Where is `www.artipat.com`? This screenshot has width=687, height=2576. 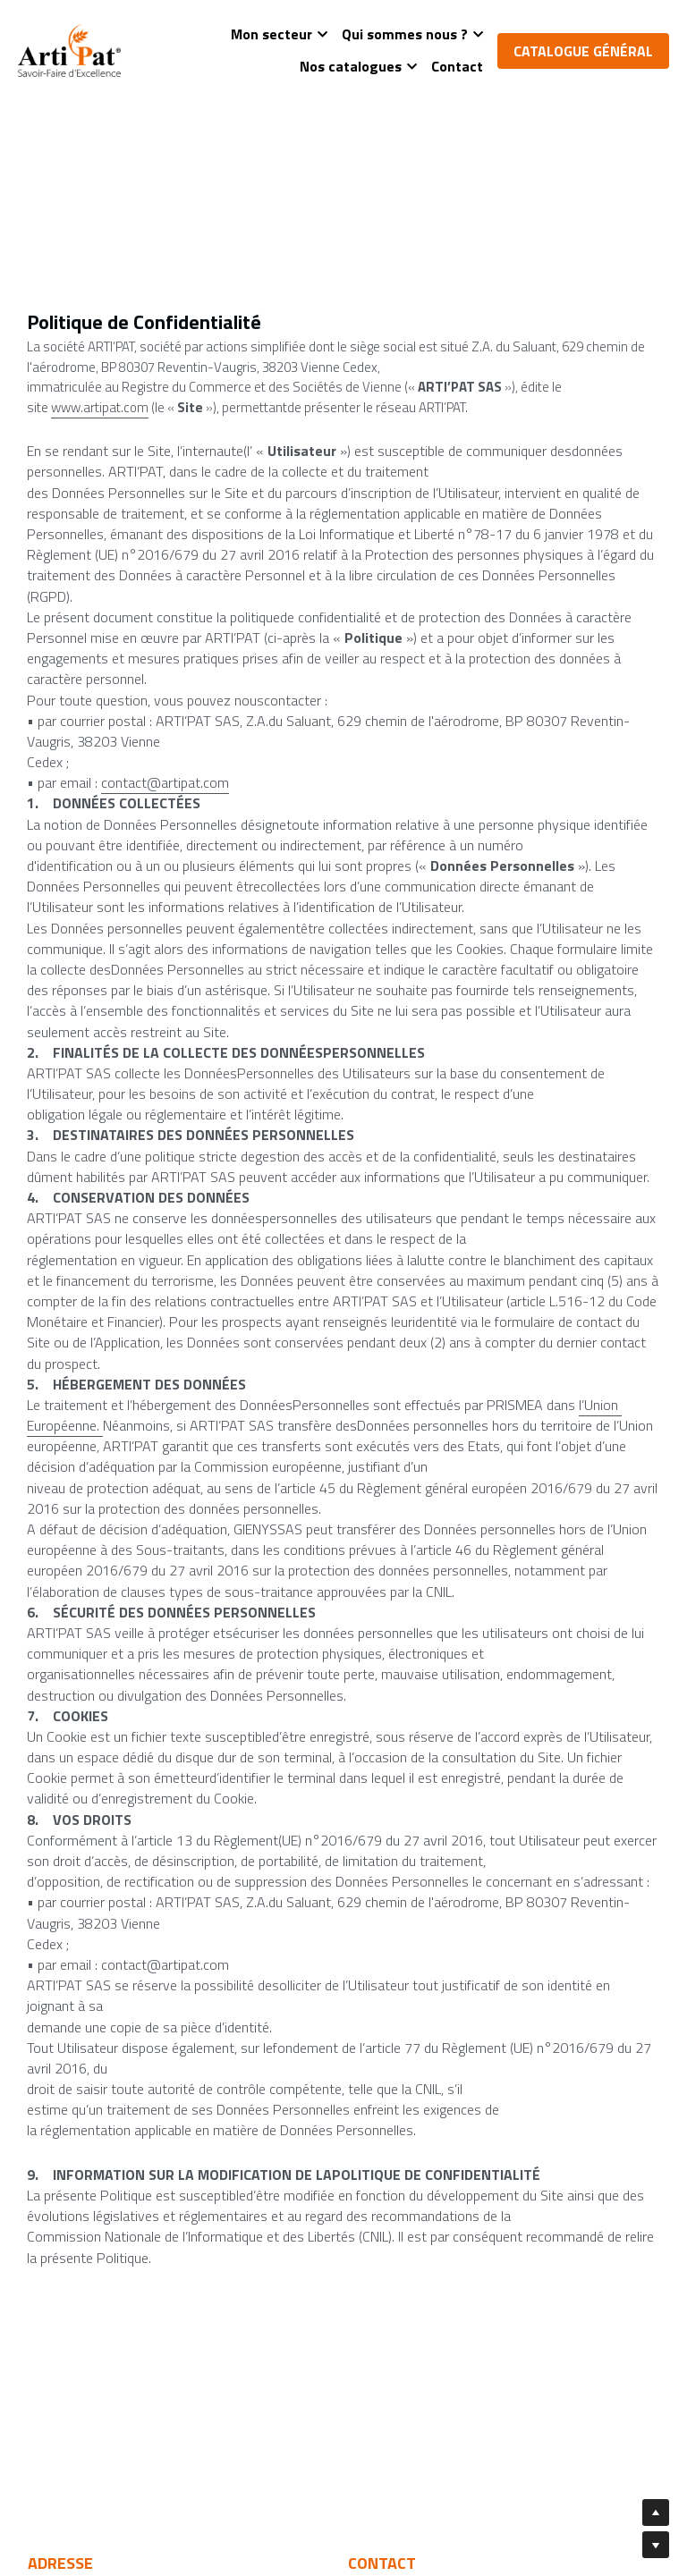 www.artipat.com is located at coordinates (99, 407).